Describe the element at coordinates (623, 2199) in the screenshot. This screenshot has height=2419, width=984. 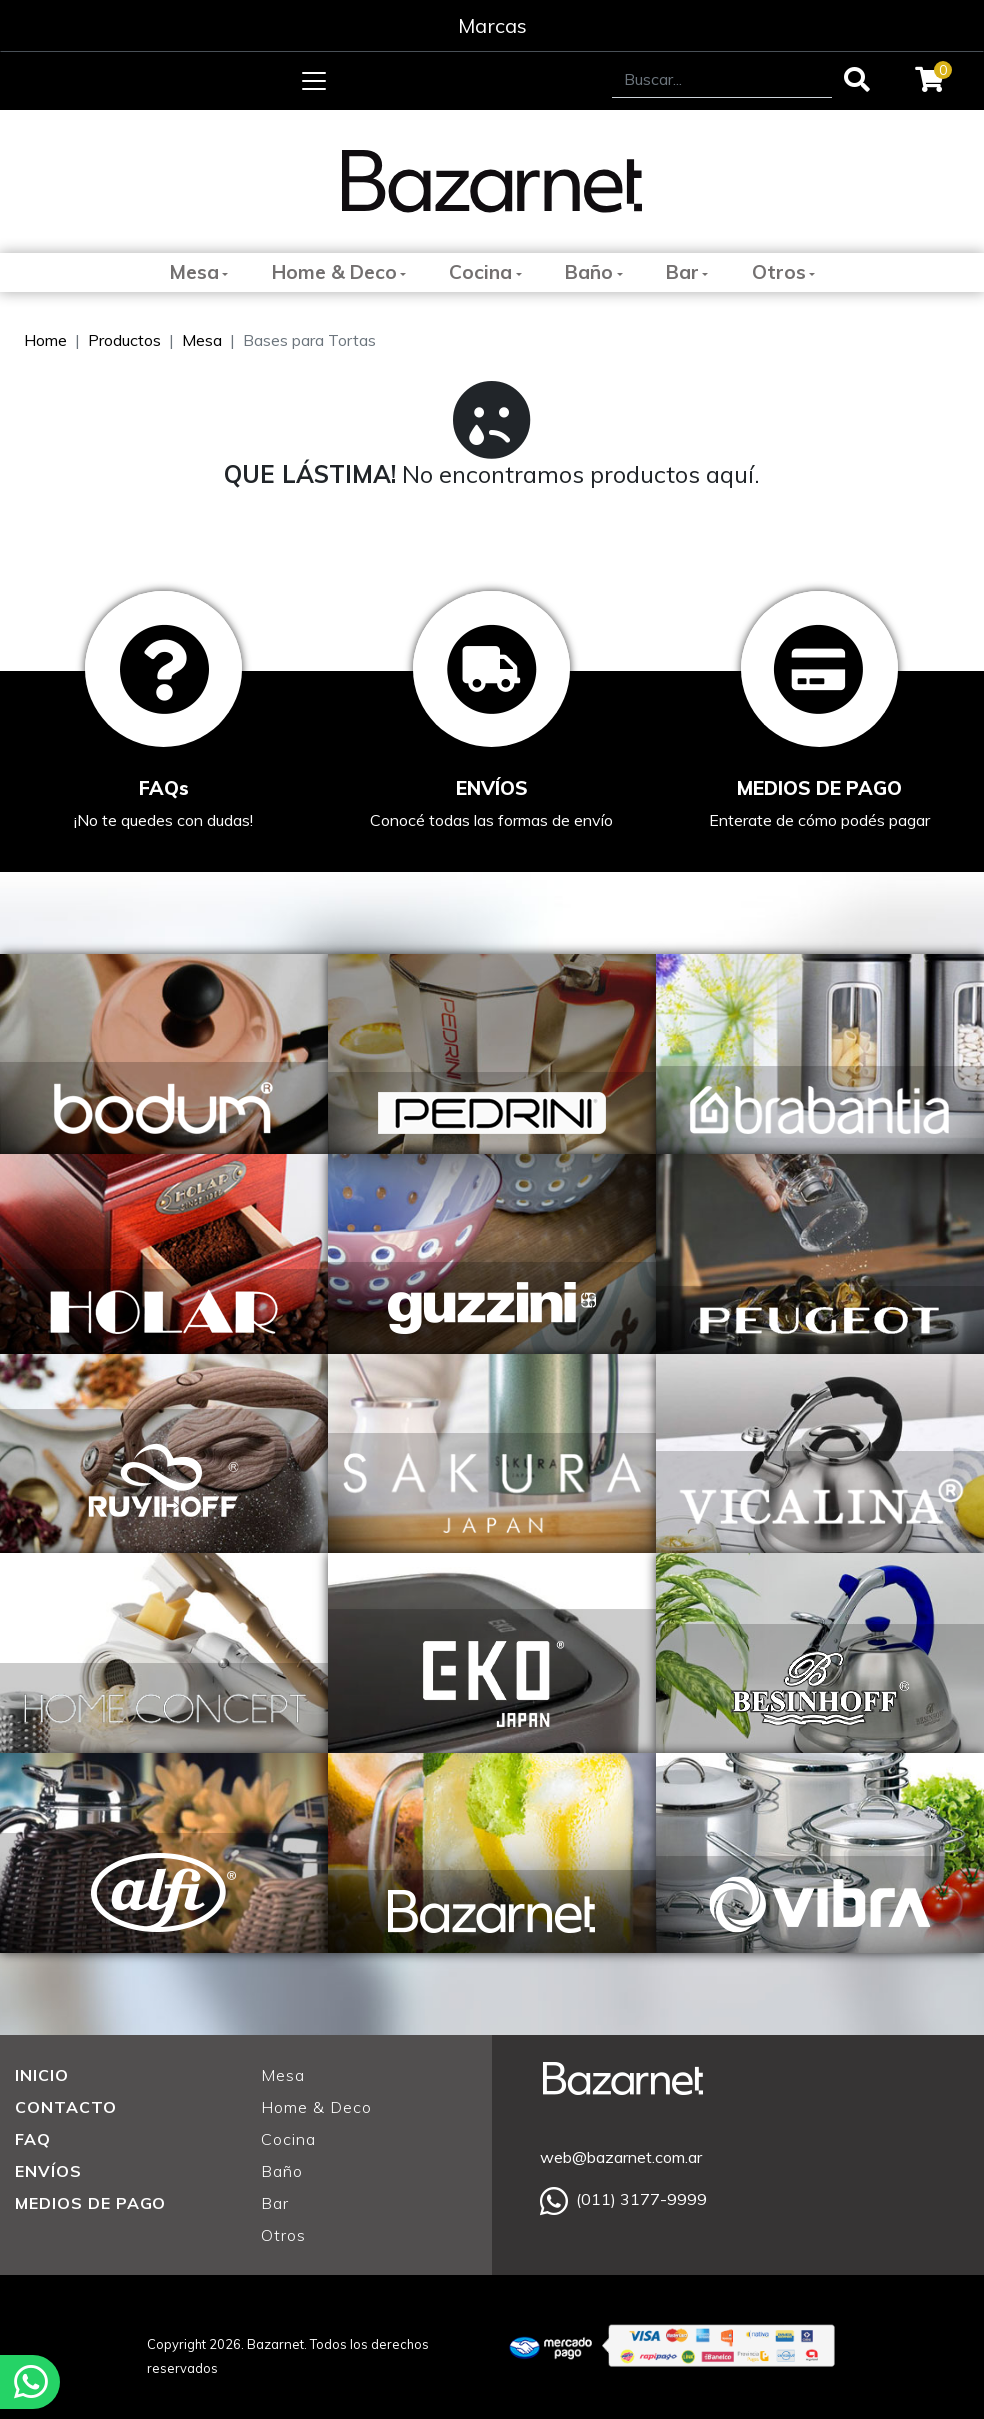
I see `(011) 3177-9999` at that location.